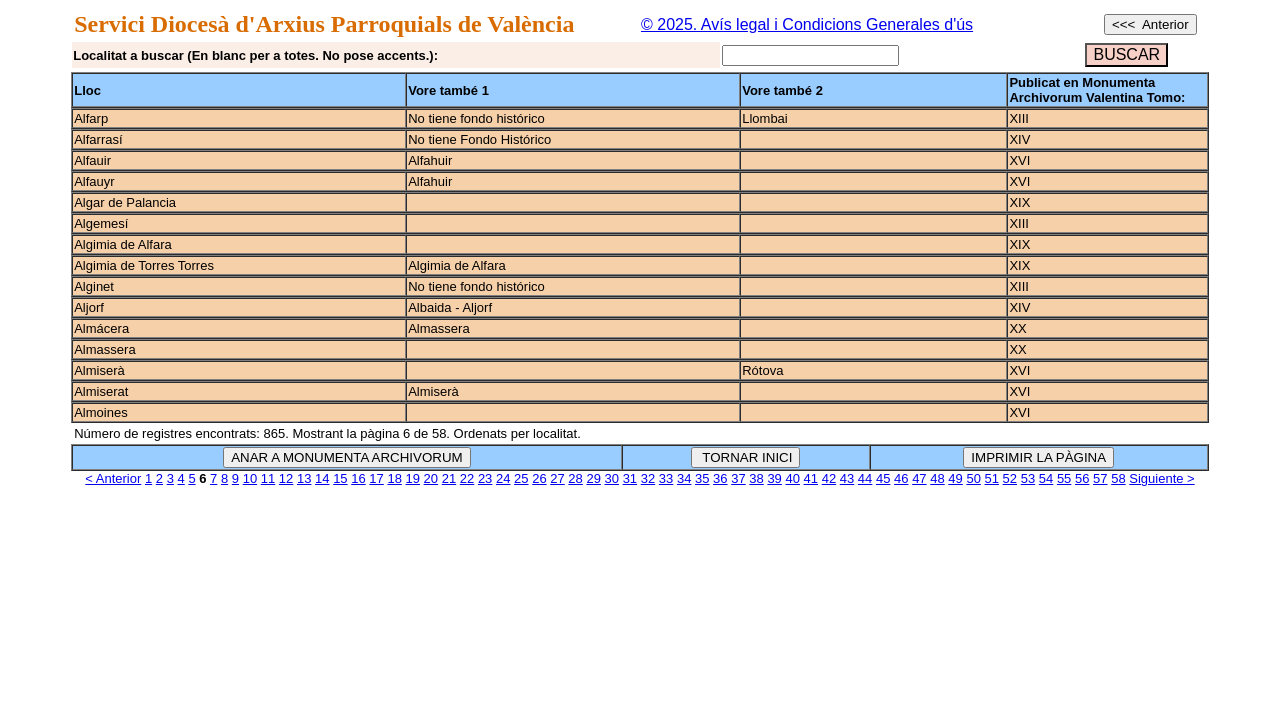 Image resolution: width=1280 pixels, height=720 pixels. What do you see at coordinates (901, 478) in the screenshot?
I see `46` at bounding box center [901, 478].